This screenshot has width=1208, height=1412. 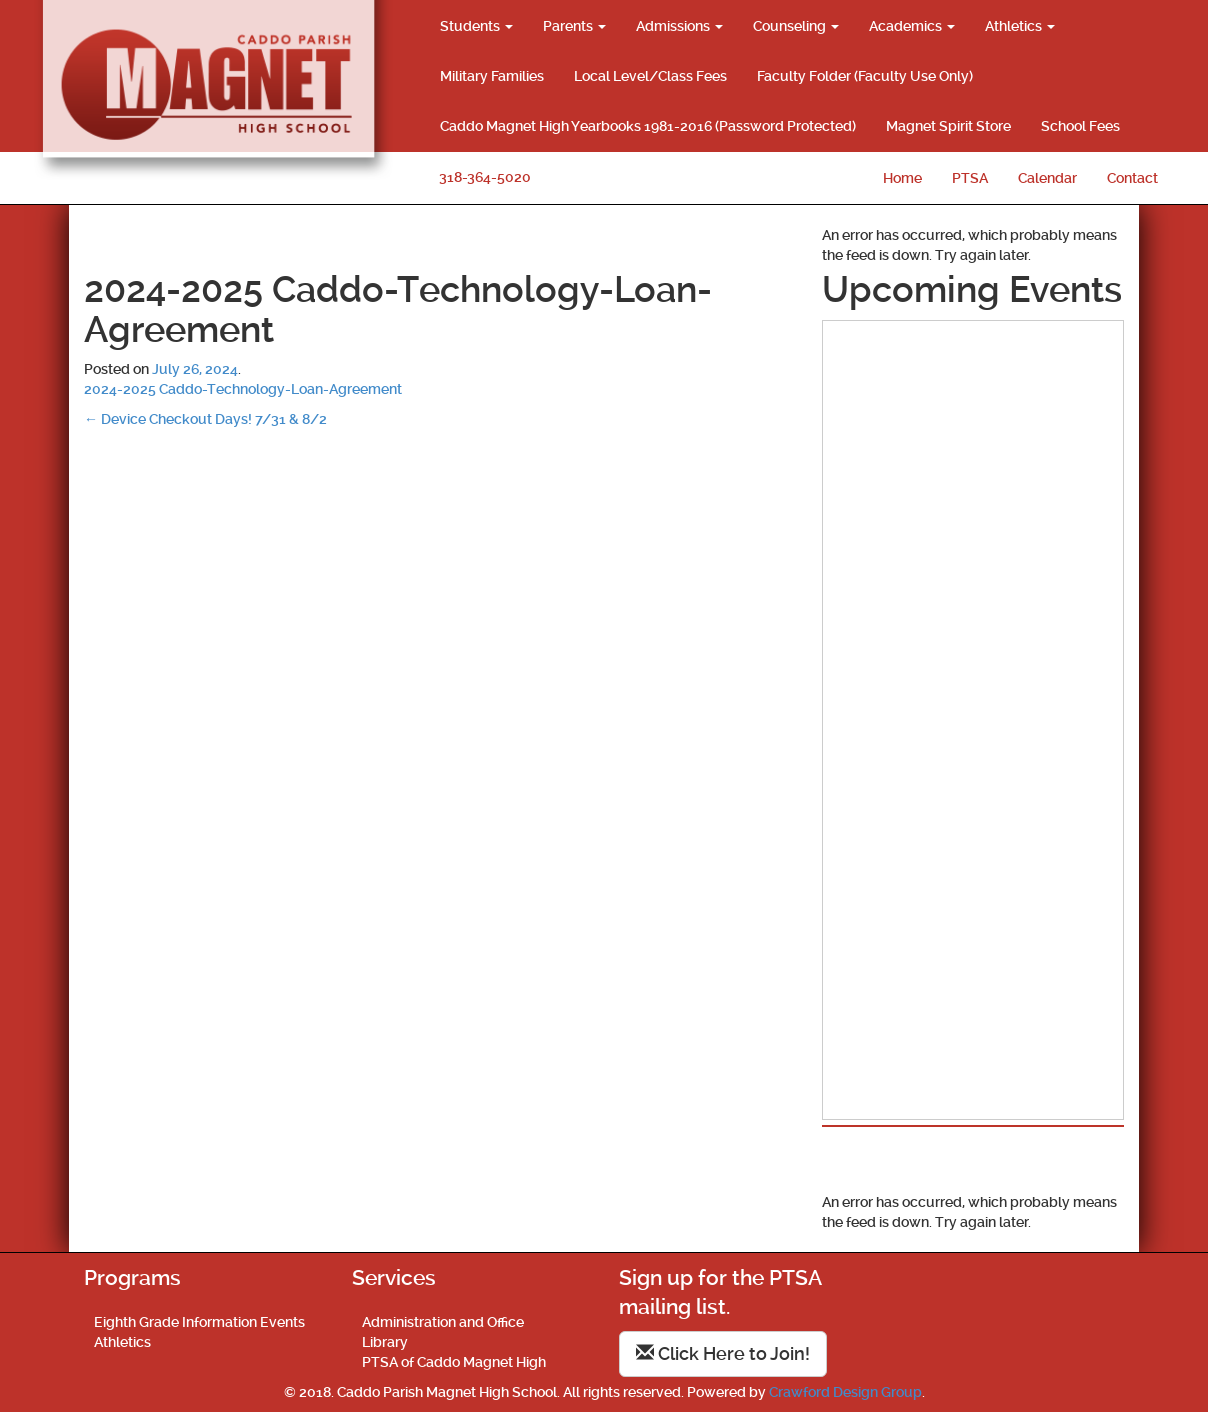 What do you see at coordinates (865, 76) in the screenshot?
I see `Faculty Folder (Faculty Use Only)` at bounding box center [865, 76].